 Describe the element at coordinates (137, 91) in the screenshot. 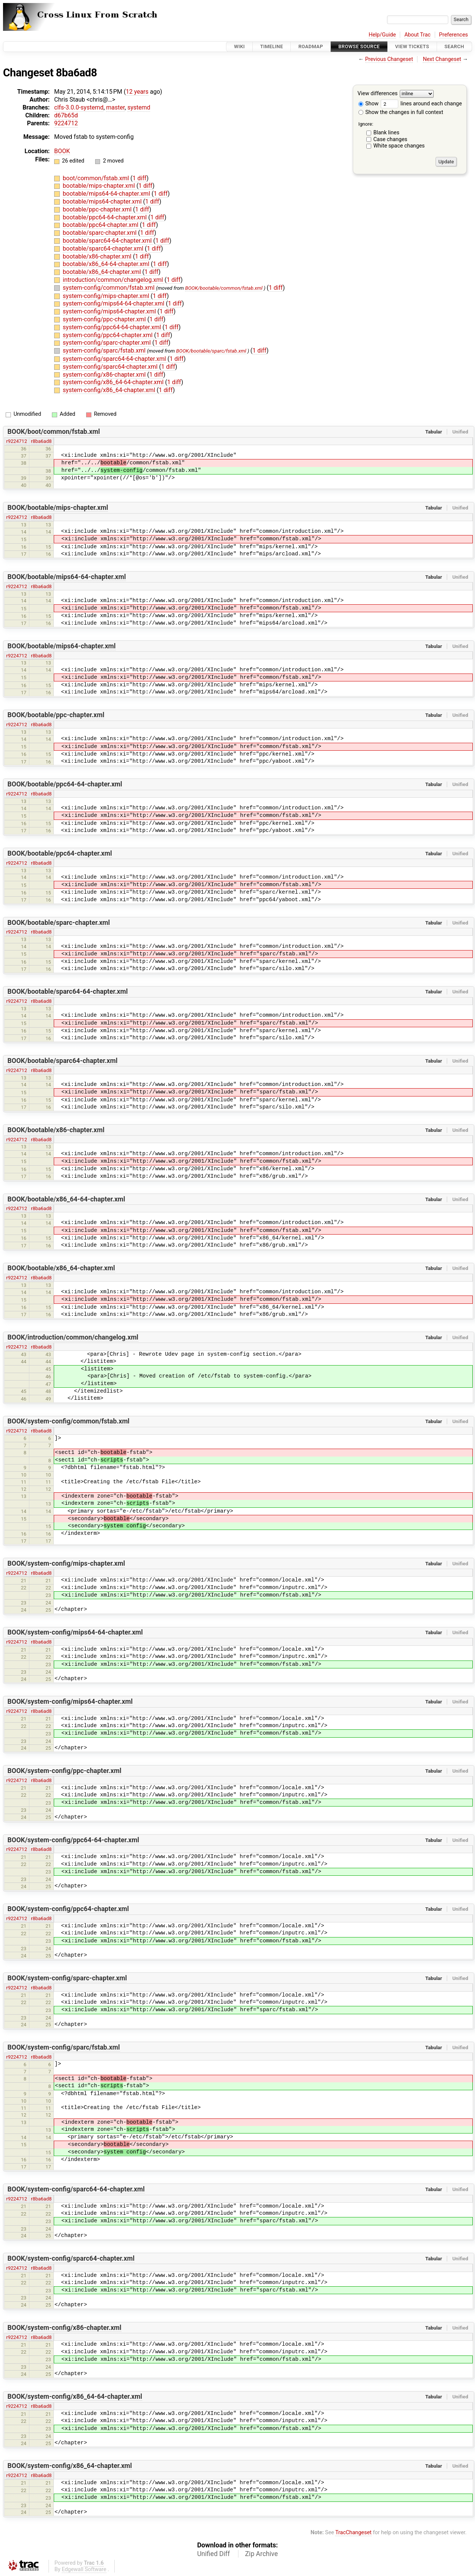

I see `12 years` at that location.